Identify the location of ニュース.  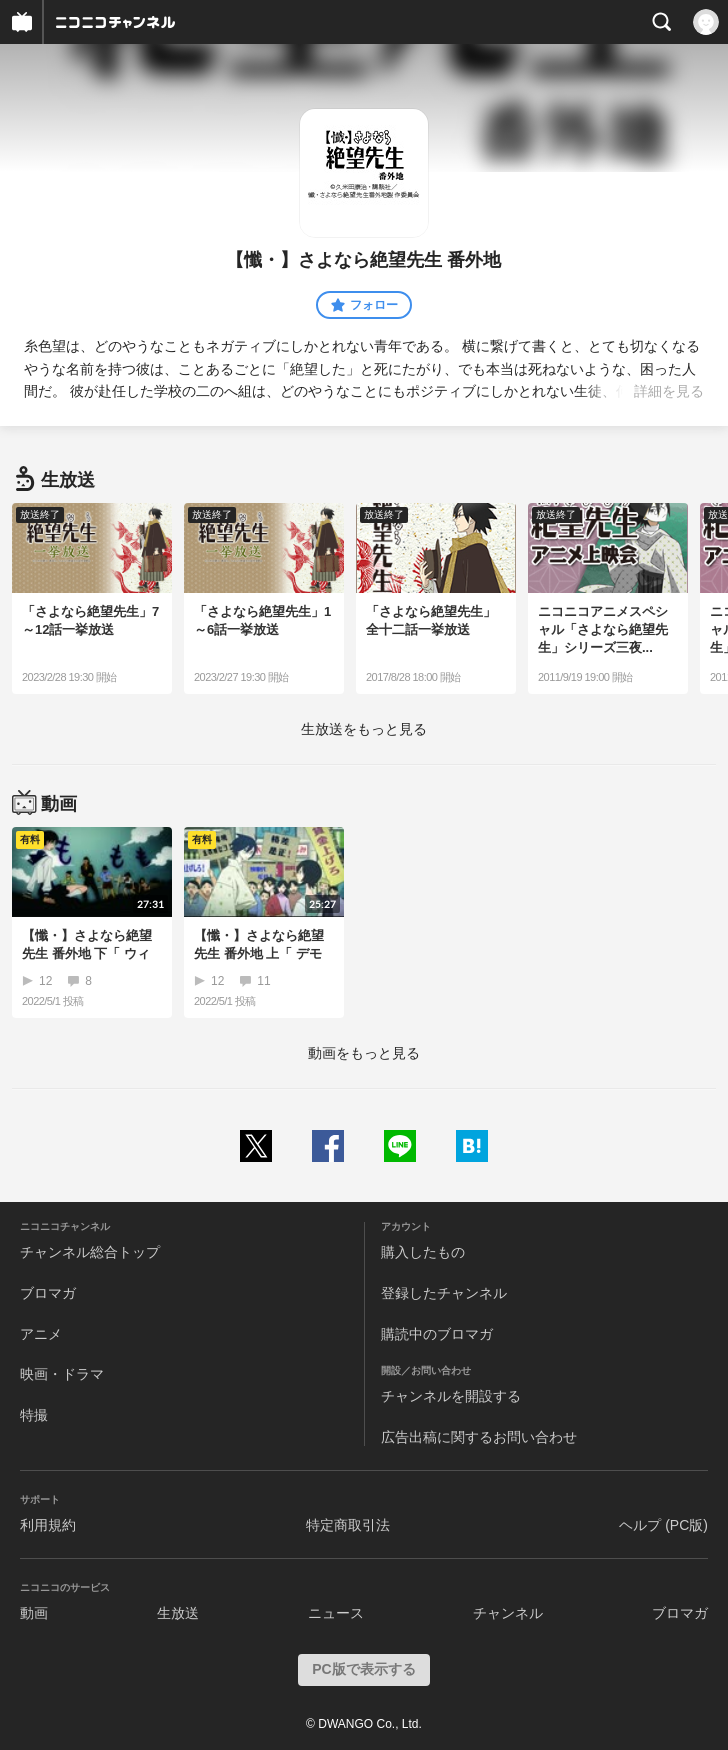
(336, 1613).